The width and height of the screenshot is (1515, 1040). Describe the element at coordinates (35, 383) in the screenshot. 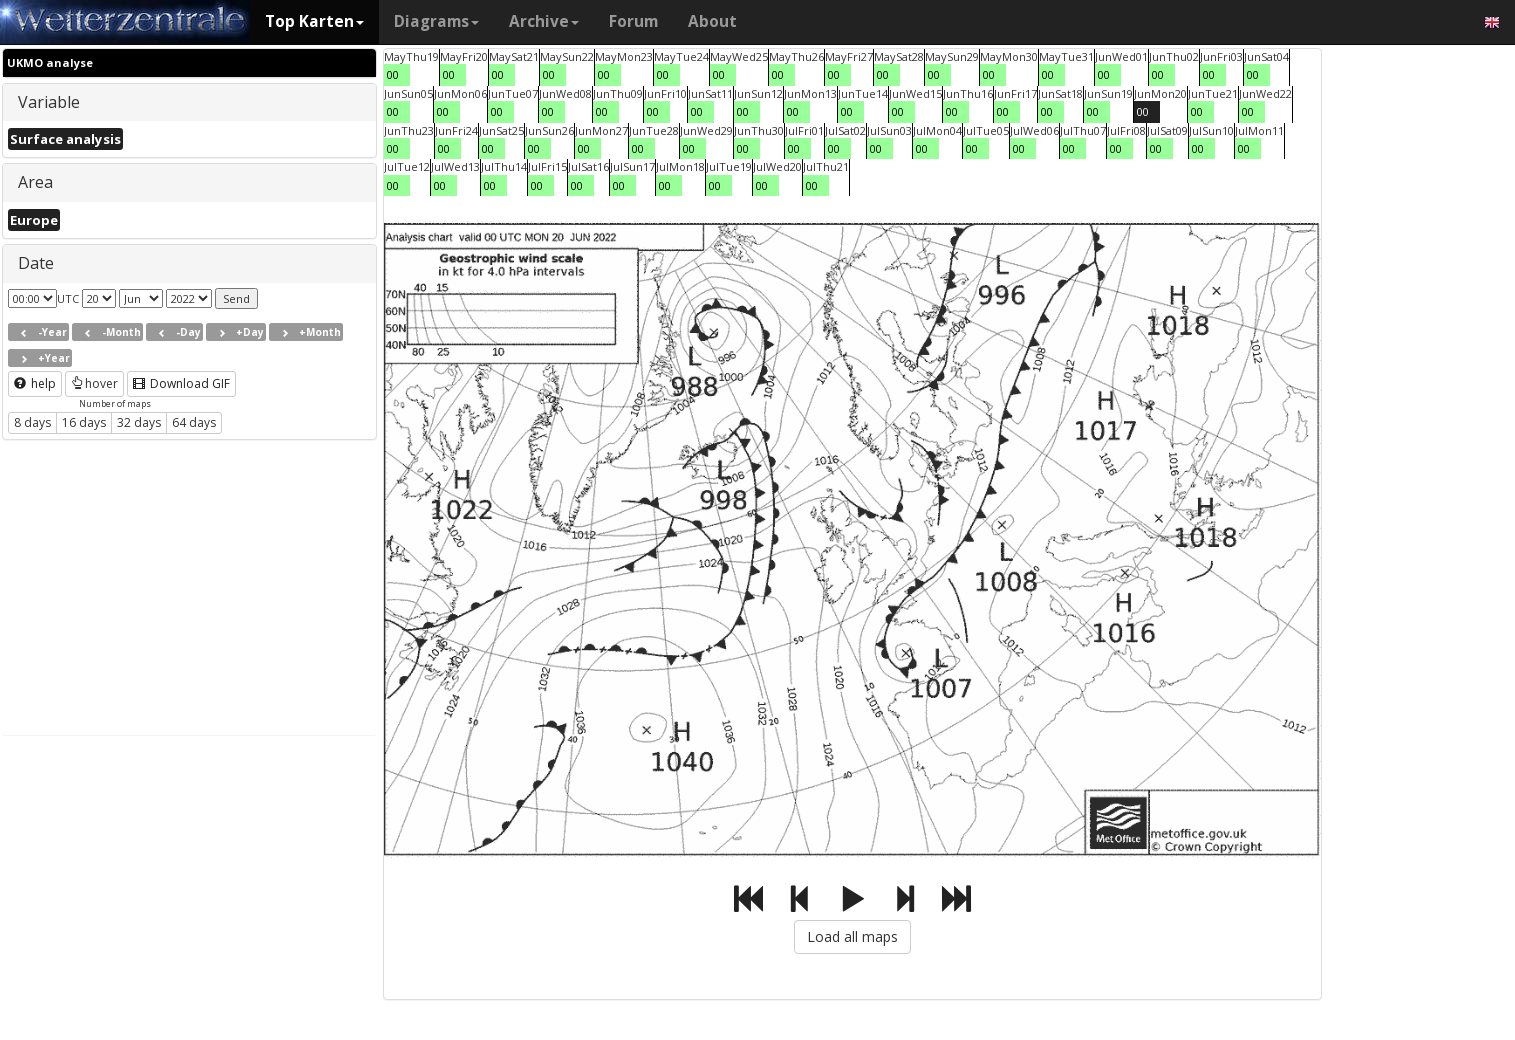

I see `help` at that location.